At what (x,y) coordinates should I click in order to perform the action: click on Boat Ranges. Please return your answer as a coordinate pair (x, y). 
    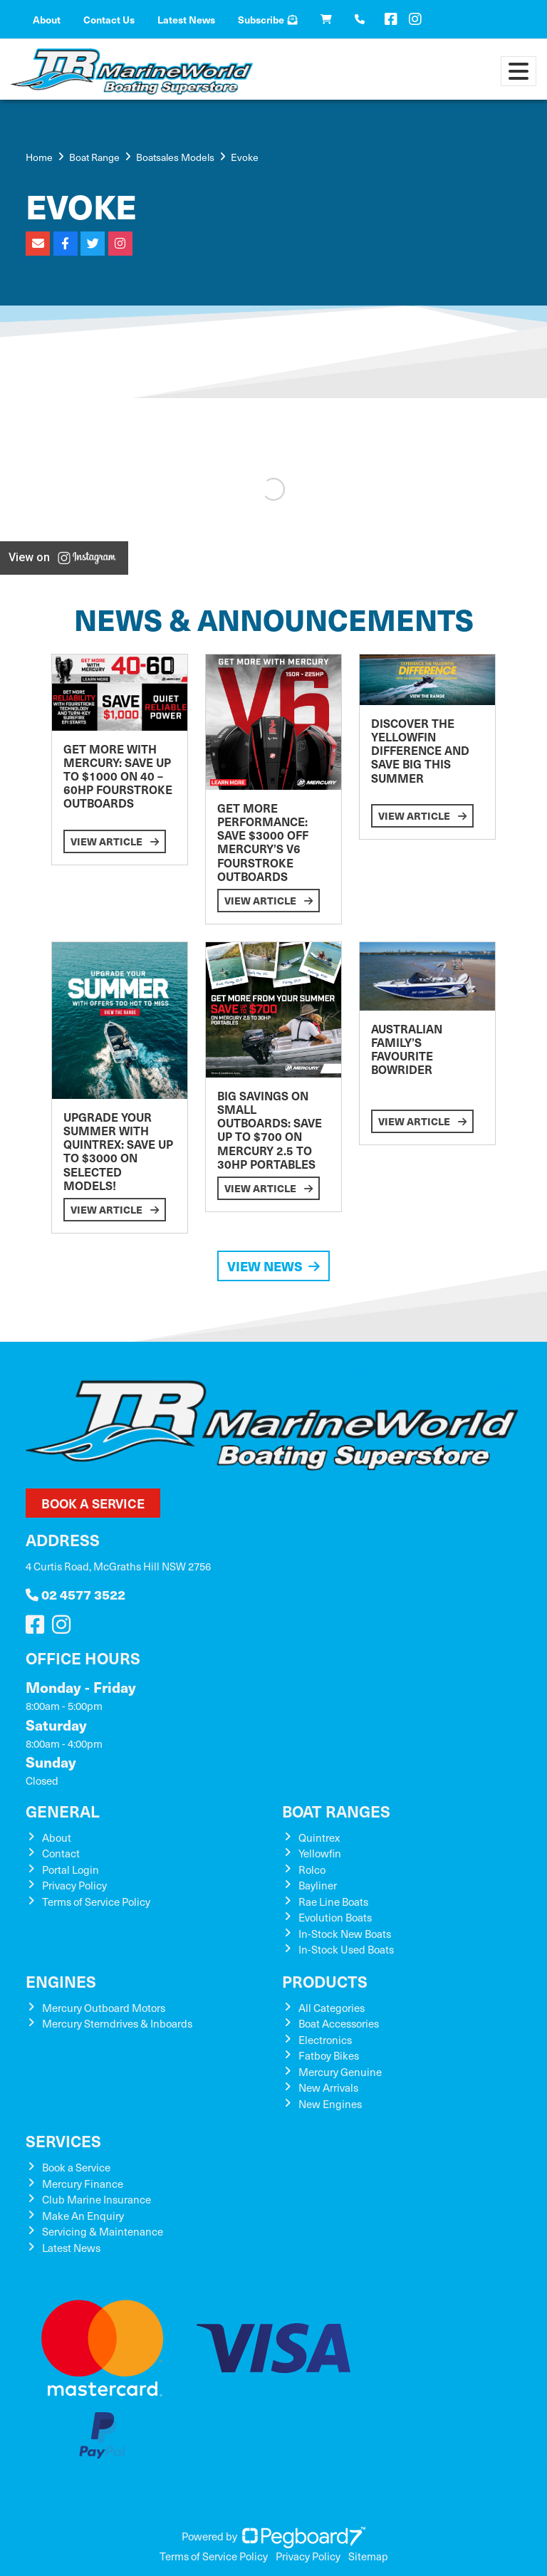
    Looking at the image, I should click on (336, 1811).